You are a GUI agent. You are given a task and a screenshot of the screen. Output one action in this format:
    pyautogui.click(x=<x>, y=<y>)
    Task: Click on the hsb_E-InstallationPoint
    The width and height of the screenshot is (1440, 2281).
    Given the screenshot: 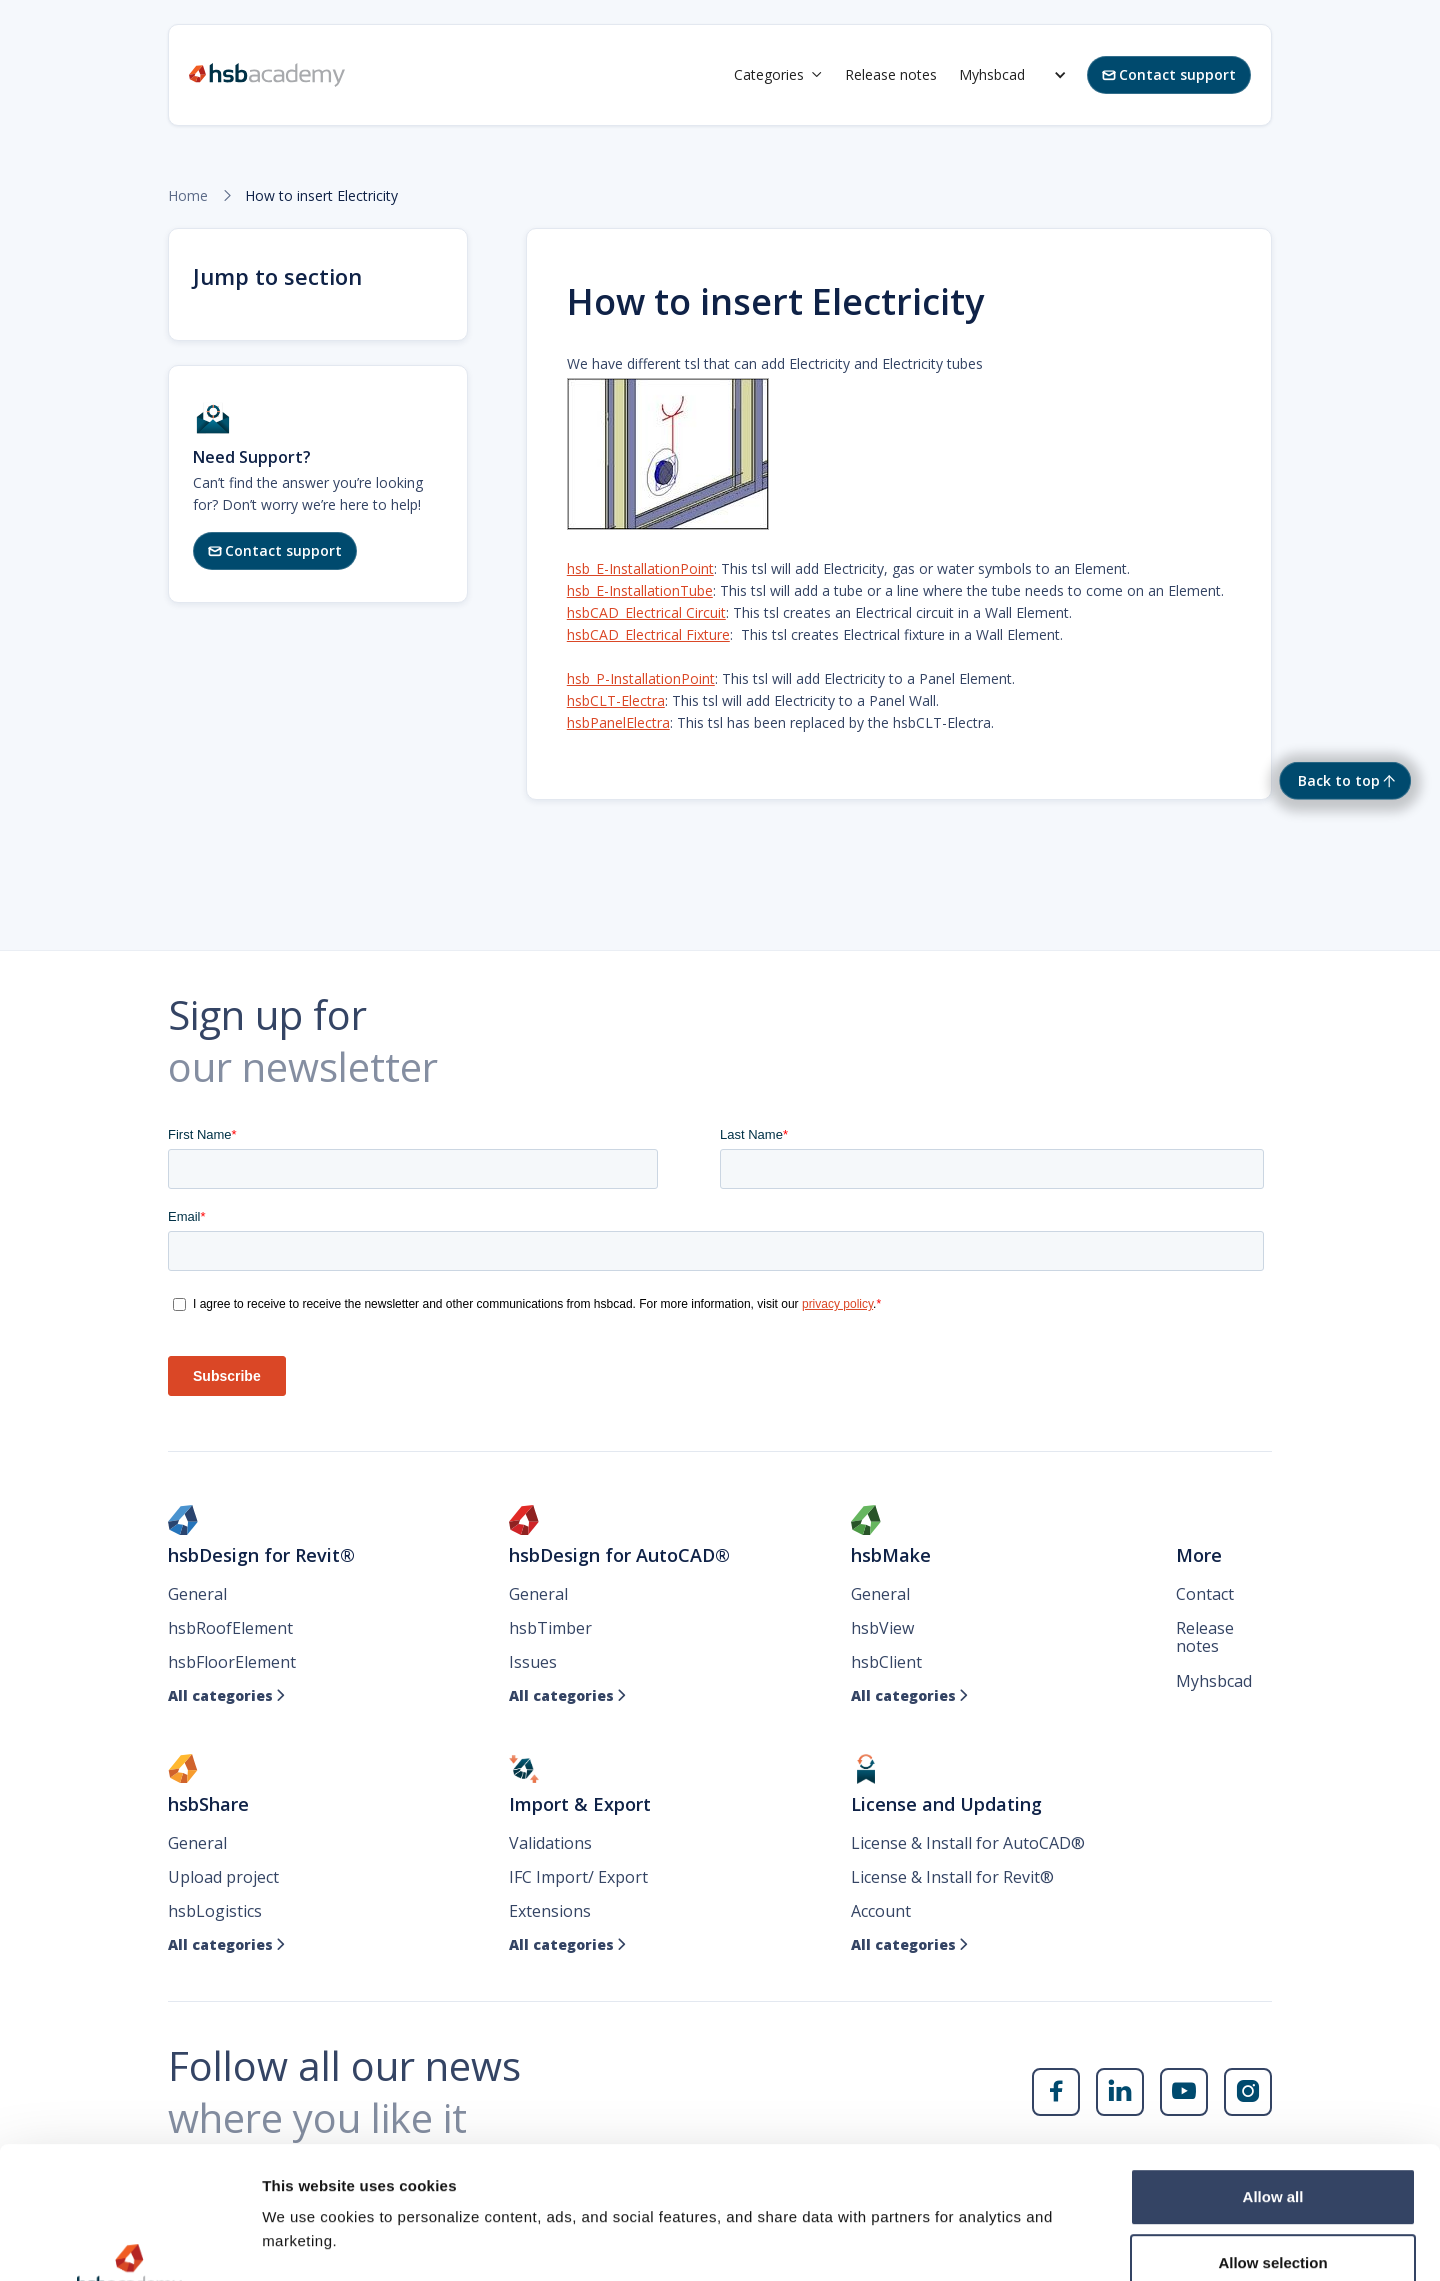 What is the action you would take?
    pyautogui.click(x=640, y=568)
    